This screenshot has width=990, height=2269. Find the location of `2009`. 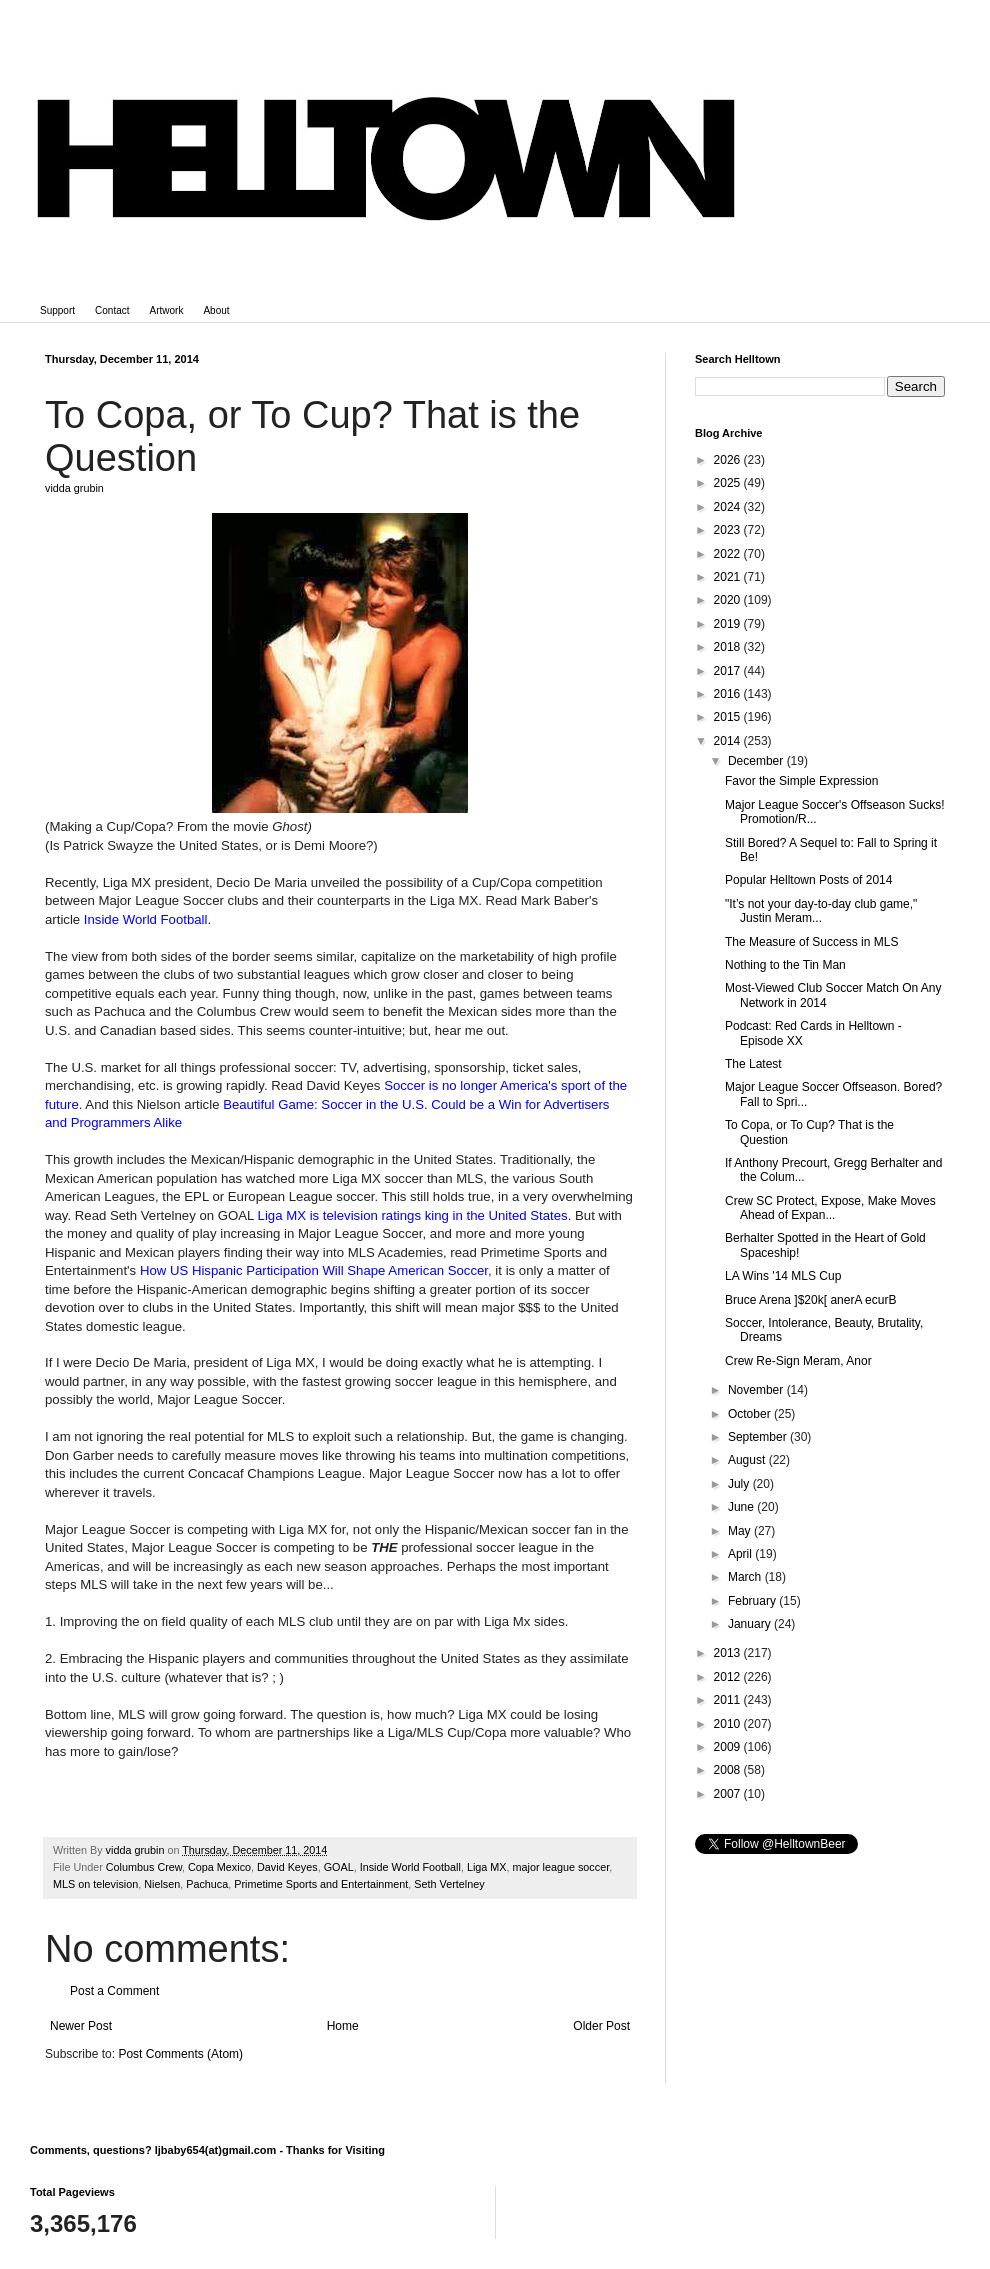

2009 is located at coordinates (729, 1747).